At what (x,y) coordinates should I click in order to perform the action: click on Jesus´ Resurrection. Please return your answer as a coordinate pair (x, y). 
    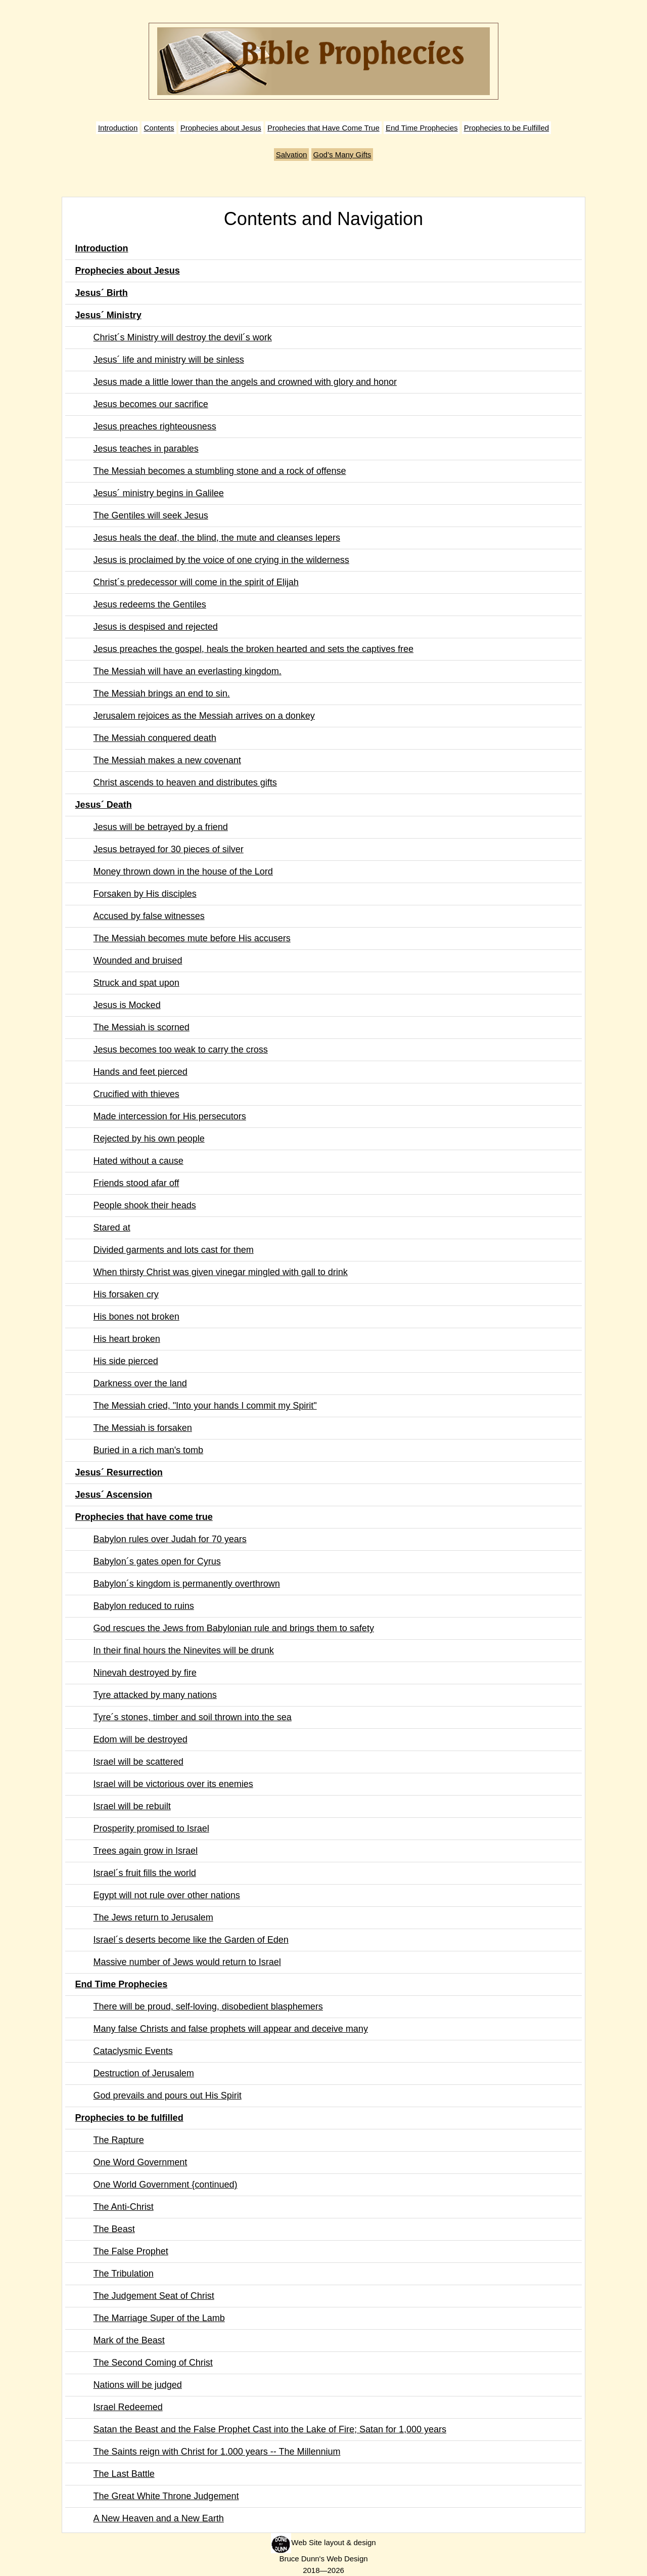
    Looking at the image, I should click on (119, 1472).